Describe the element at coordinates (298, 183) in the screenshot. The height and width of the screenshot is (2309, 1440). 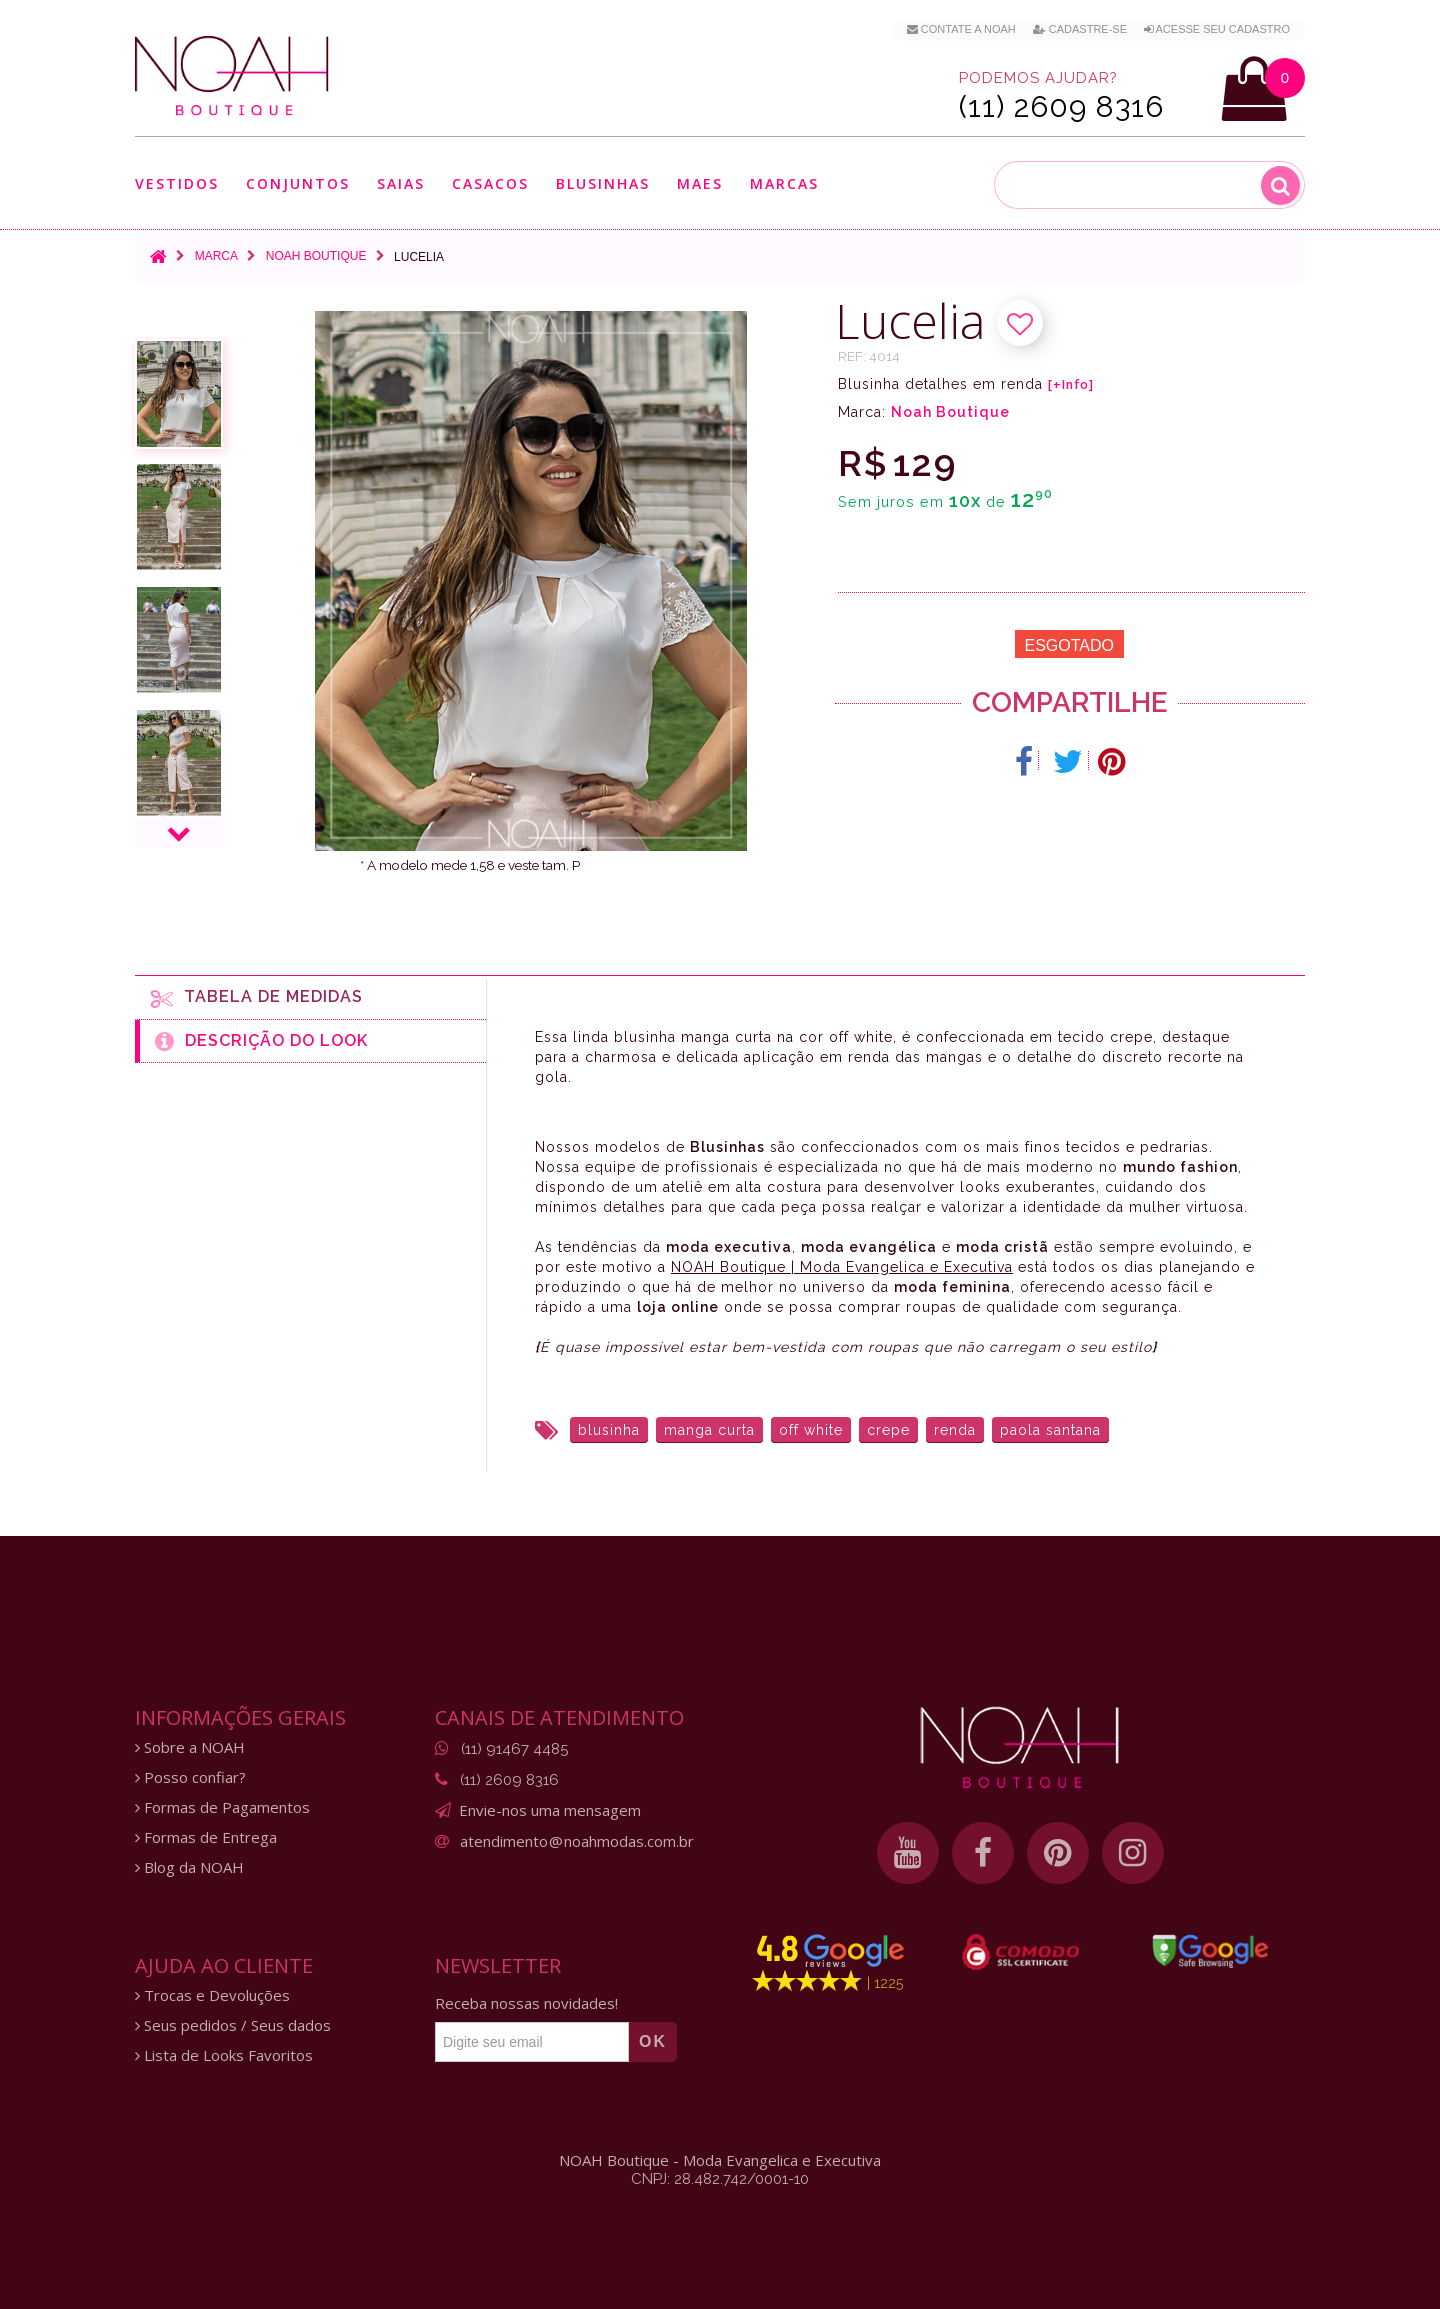
I see `Conjuntos` at that location.